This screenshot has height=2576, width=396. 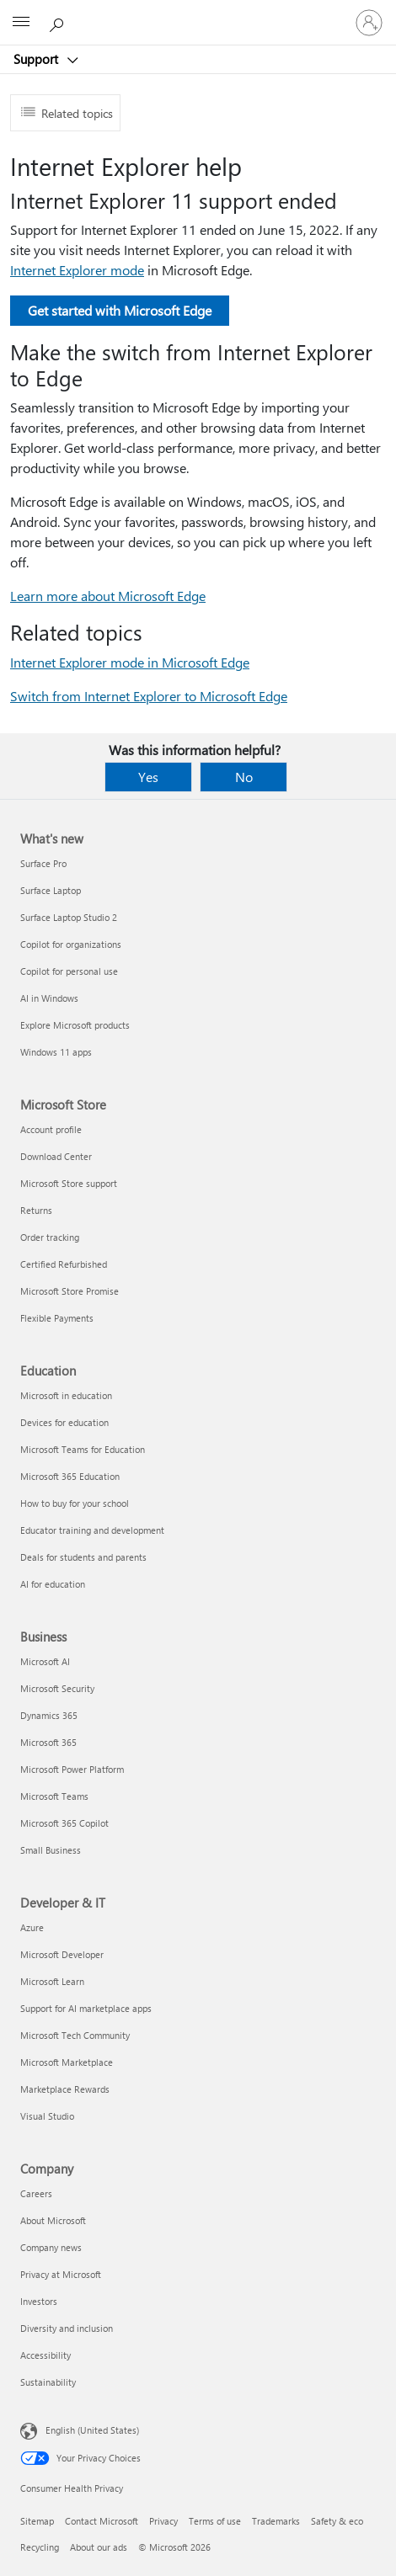 What do you see at coordinates (92, 2430) in the screenshot?
I see `English (United States) [Content Language Selector. Currently set to English (United States)]` at bounding box center [92, 2430].